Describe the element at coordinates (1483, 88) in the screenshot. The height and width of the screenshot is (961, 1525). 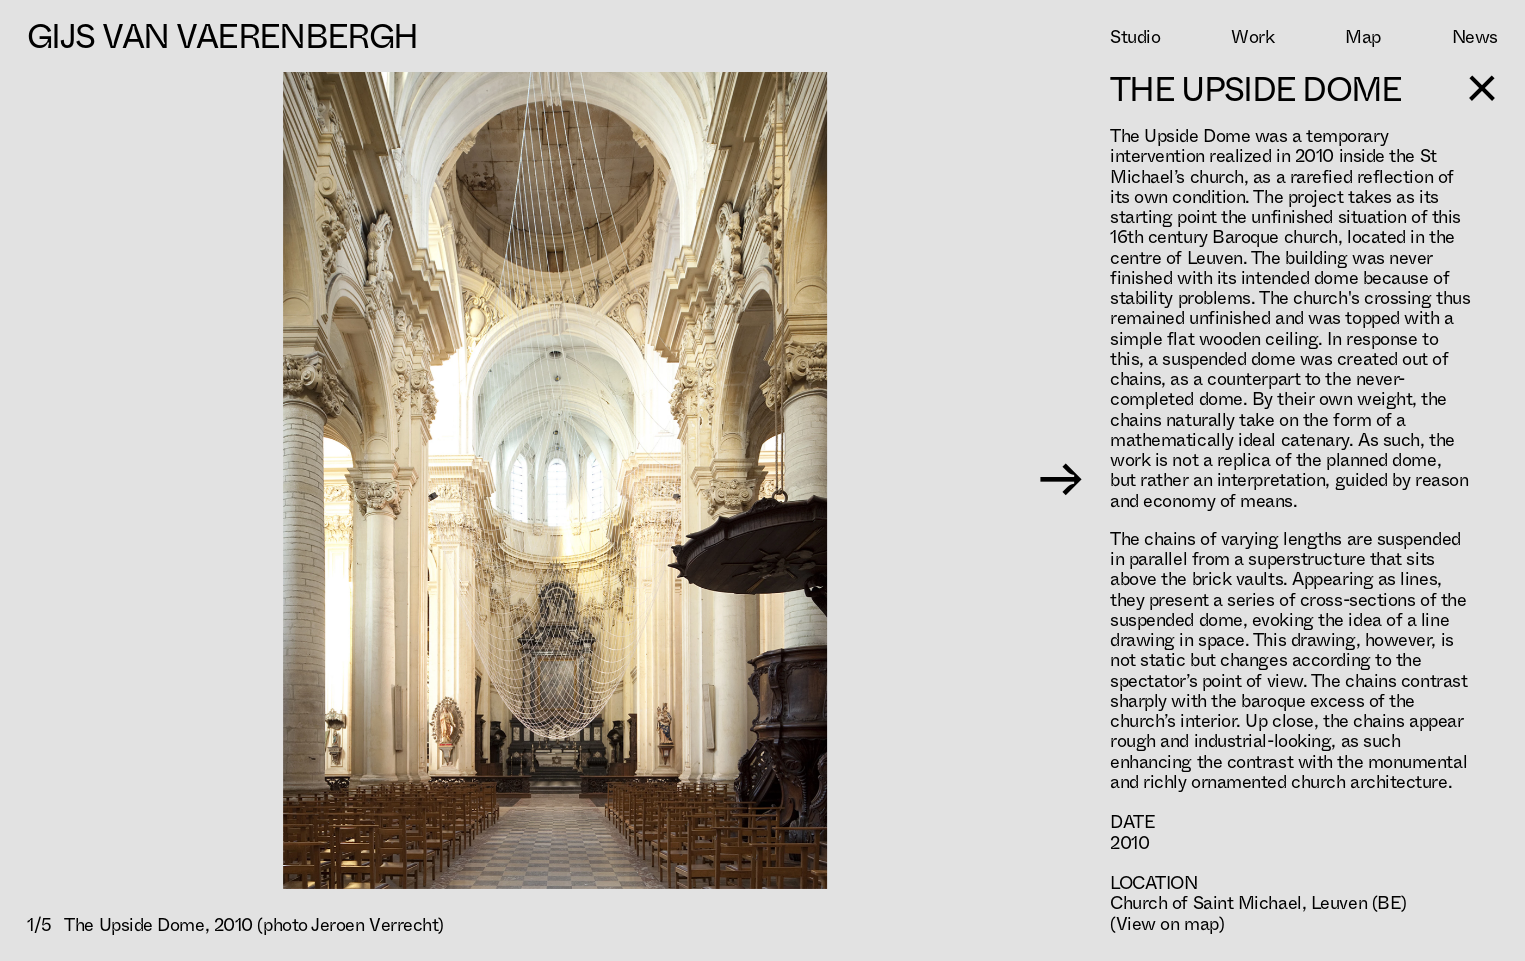
I see `[Toggle sidebar]` at that location.